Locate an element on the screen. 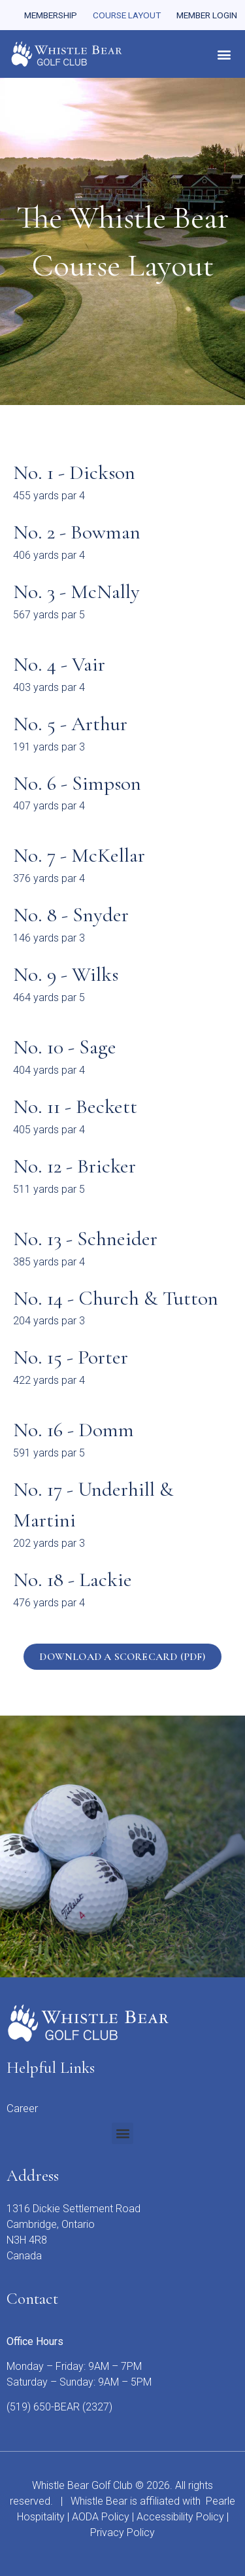  Course Layout is located at coordinates (127, 15).